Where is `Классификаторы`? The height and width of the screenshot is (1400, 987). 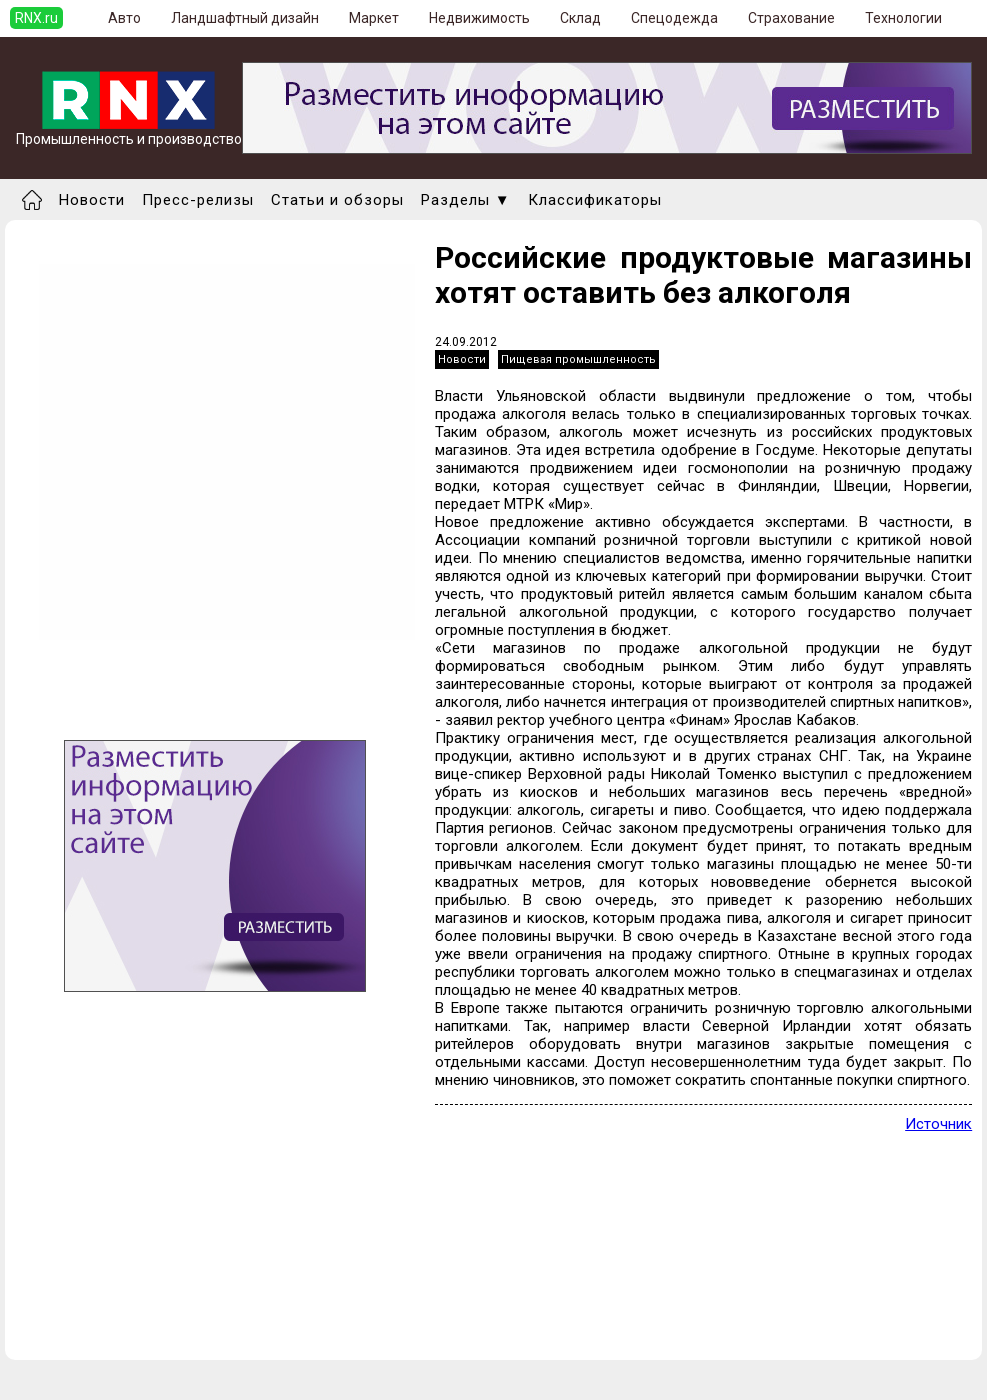
Классификаторы is located at coordinates (595, 200).